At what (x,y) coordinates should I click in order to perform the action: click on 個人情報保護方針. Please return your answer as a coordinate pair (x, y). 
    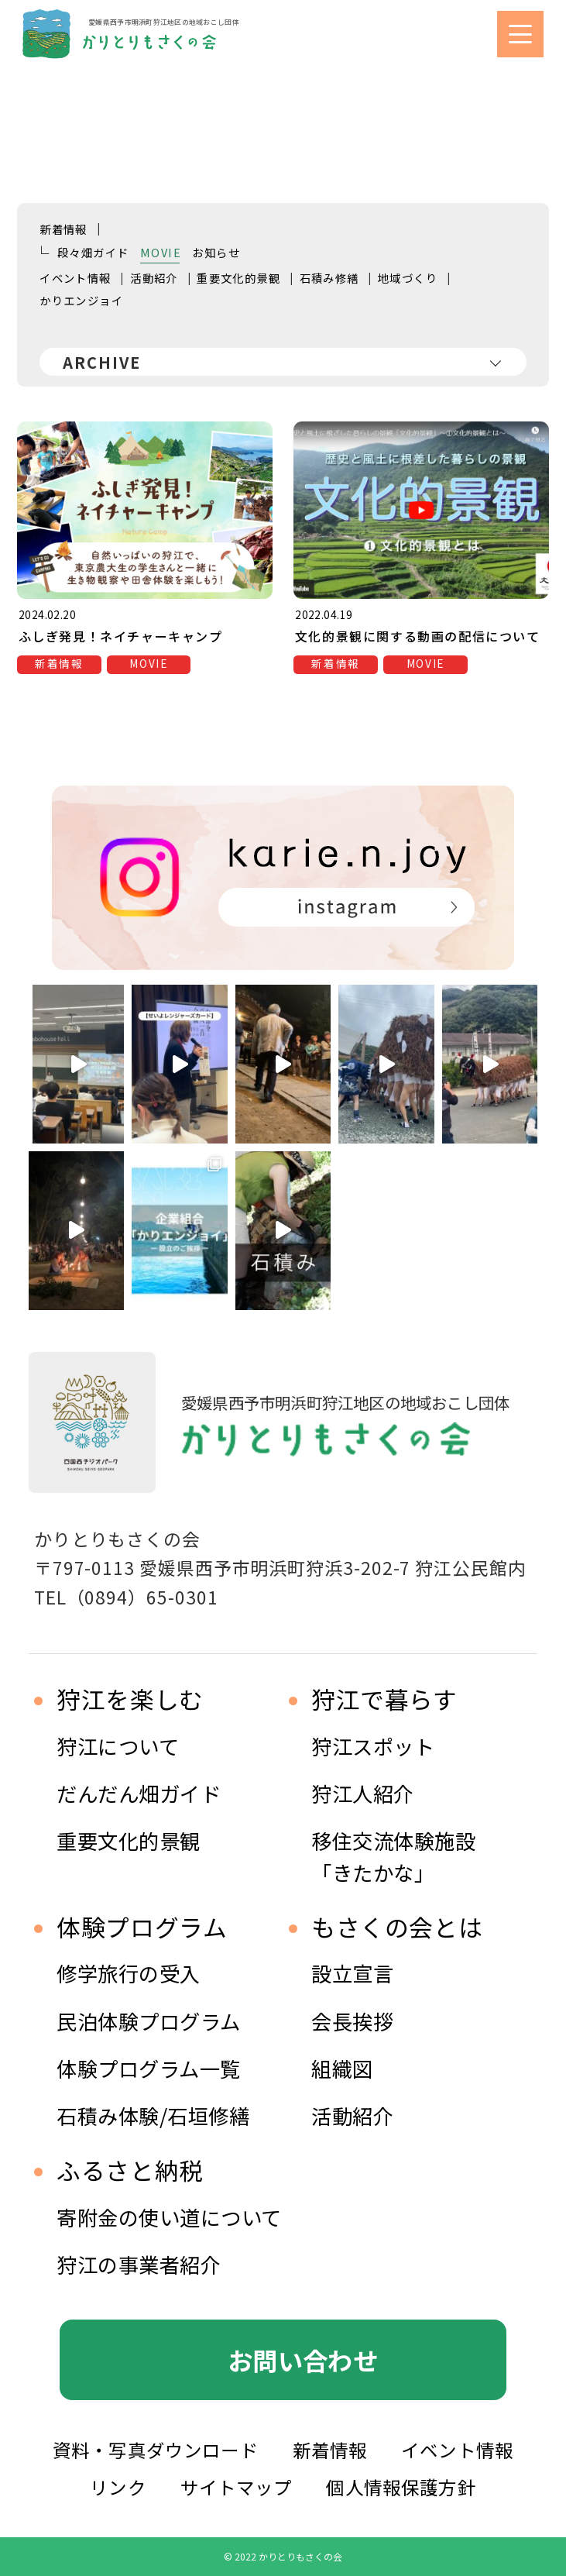
    Looking at the image, I should click on (400, 2487).